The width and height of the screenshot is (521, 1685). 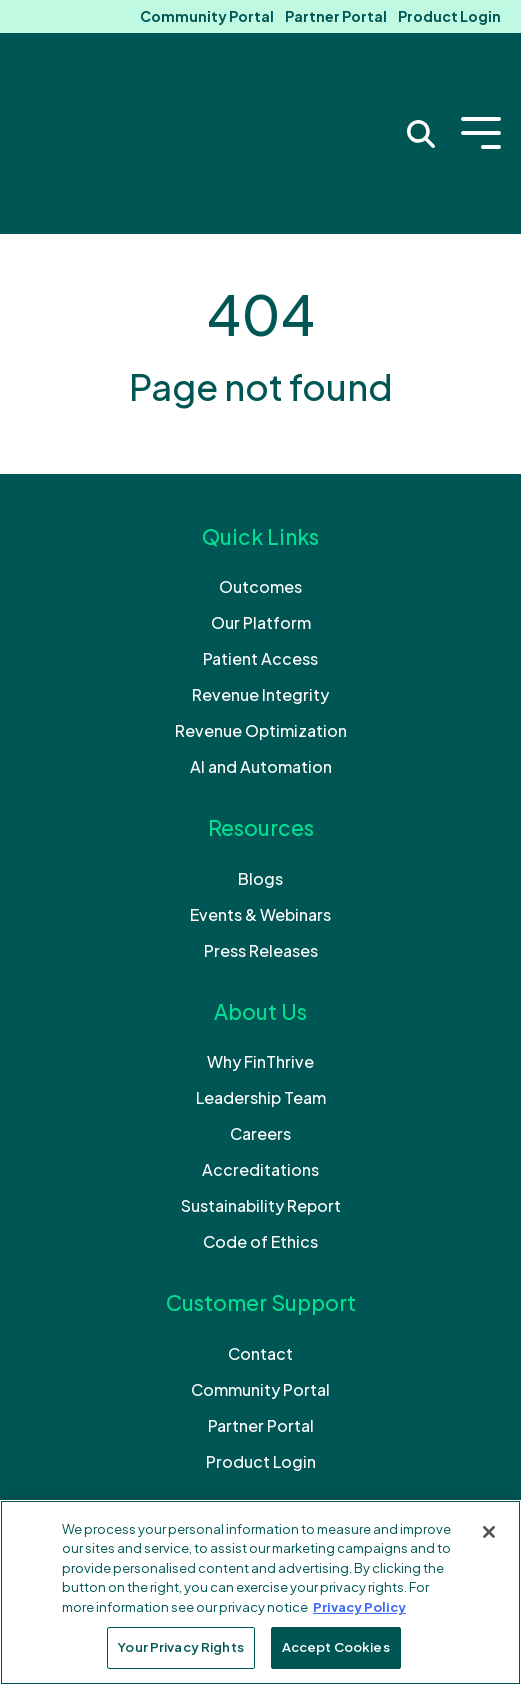 What do you see at coordinates (260, 1232) in the screenshot?
I see `Contact [menuitem]` at bounding box center [260, 1232].